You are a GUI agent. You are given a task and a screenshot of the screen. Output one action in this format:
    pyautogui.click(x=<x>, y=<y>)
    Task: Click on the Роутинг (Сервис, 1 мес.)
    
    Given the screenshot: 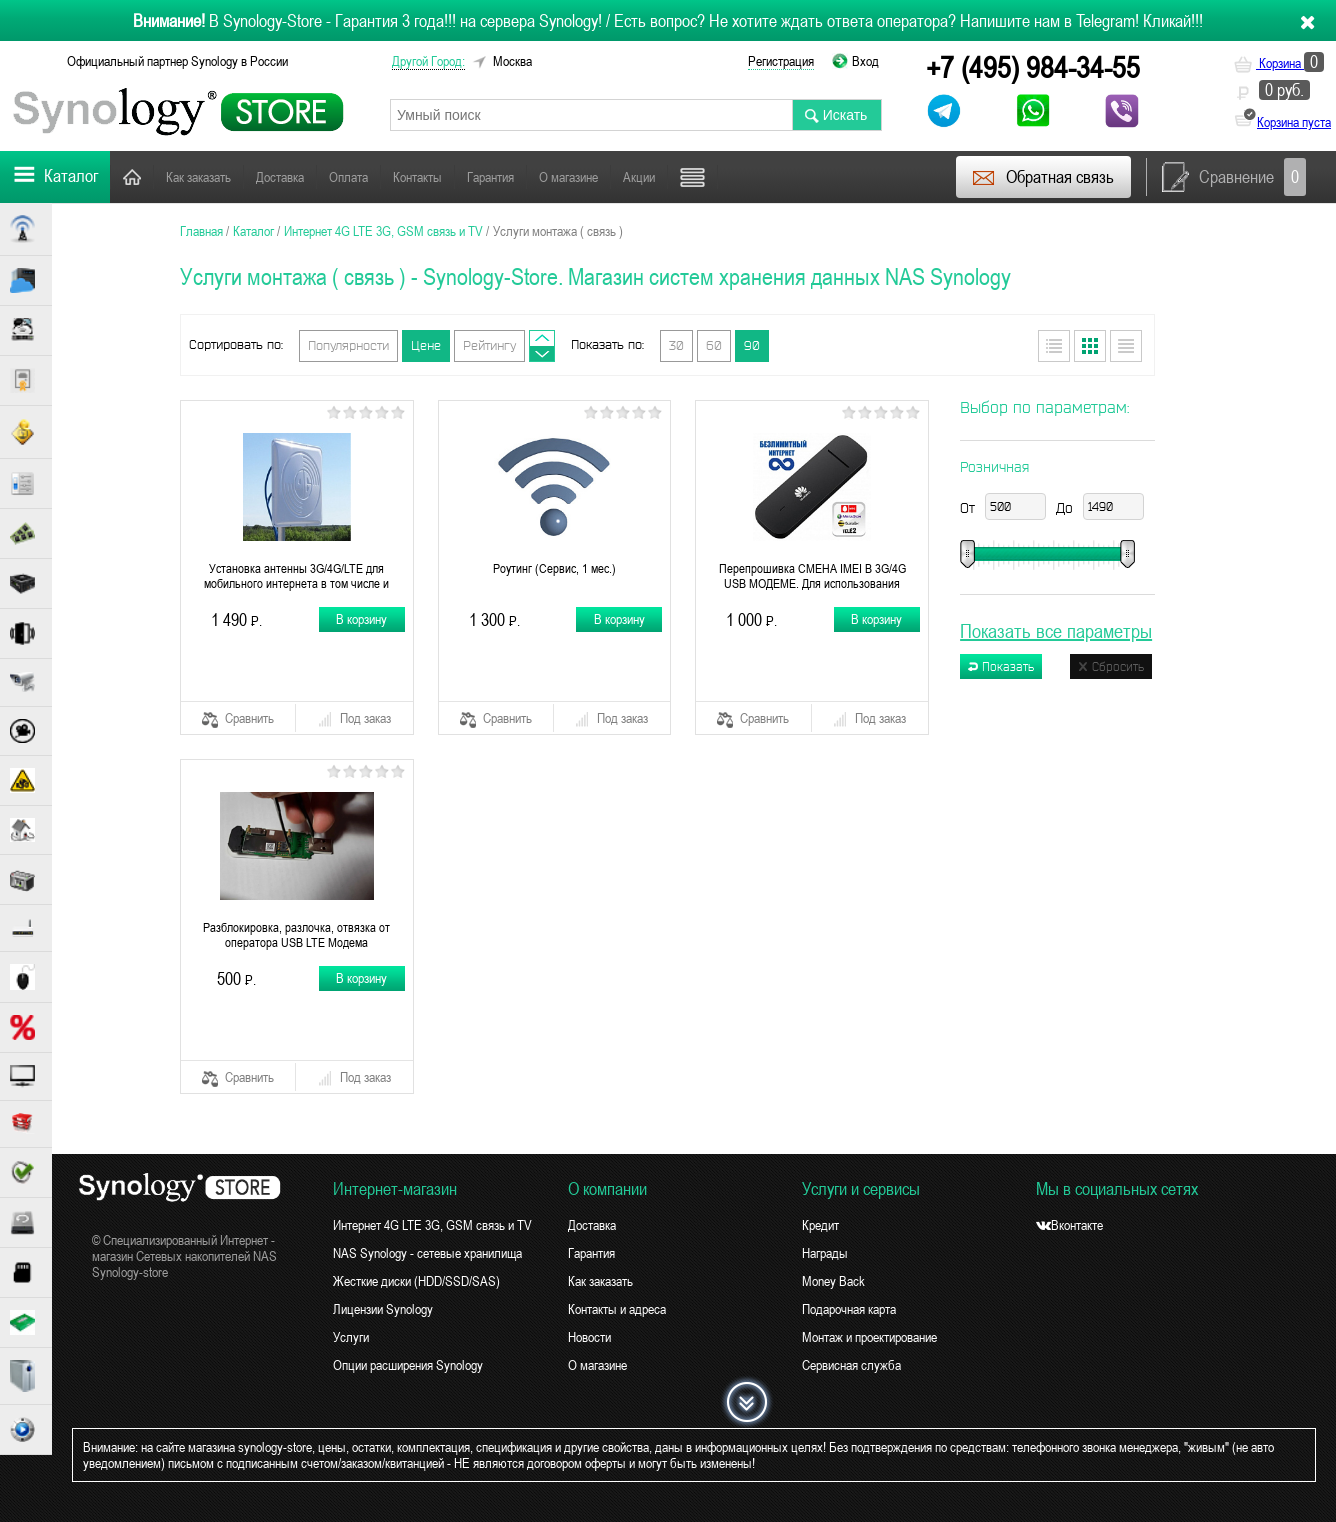 What is the action you would take?
    pyautogui.click(x=554, y=568)
    